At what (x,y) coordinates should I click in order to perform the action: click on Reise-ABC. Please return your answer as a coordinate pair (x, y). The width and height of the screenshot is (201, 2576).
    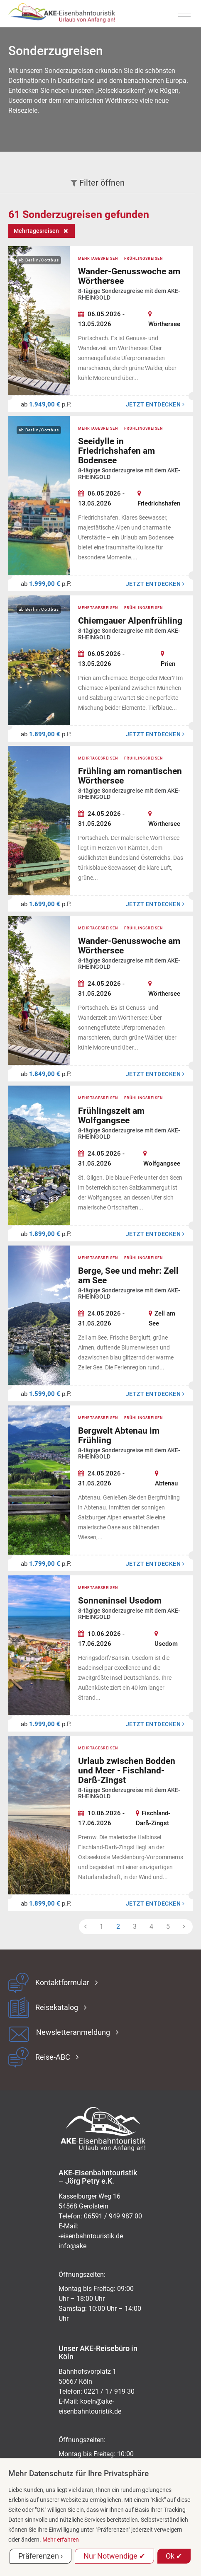
    Looking at the image, I should click on (52, 2057).